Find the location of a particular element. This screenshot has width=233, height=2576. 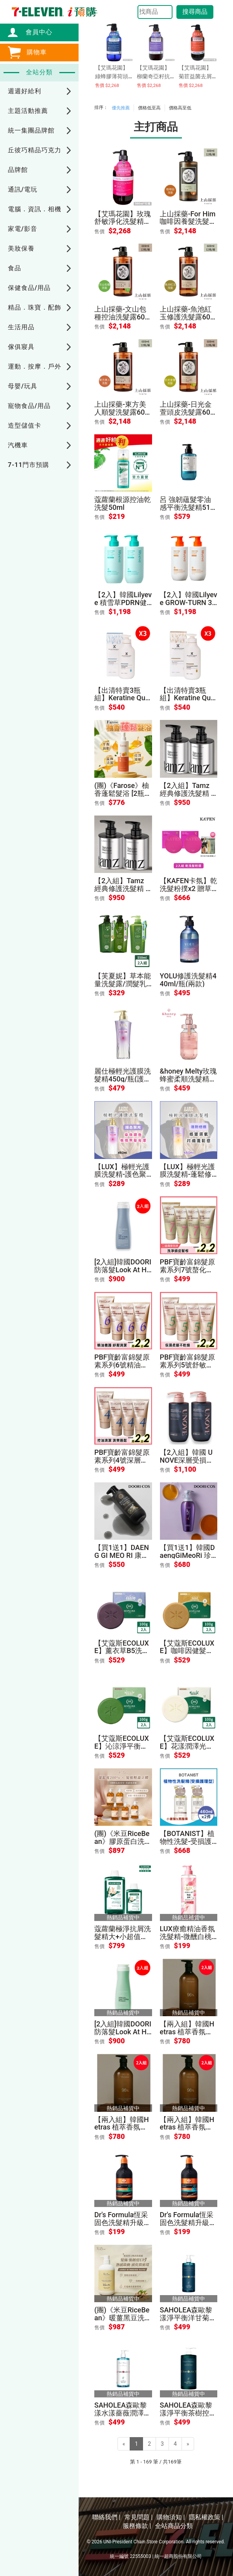

常見問題 | is located at coordinates (139, 2517).